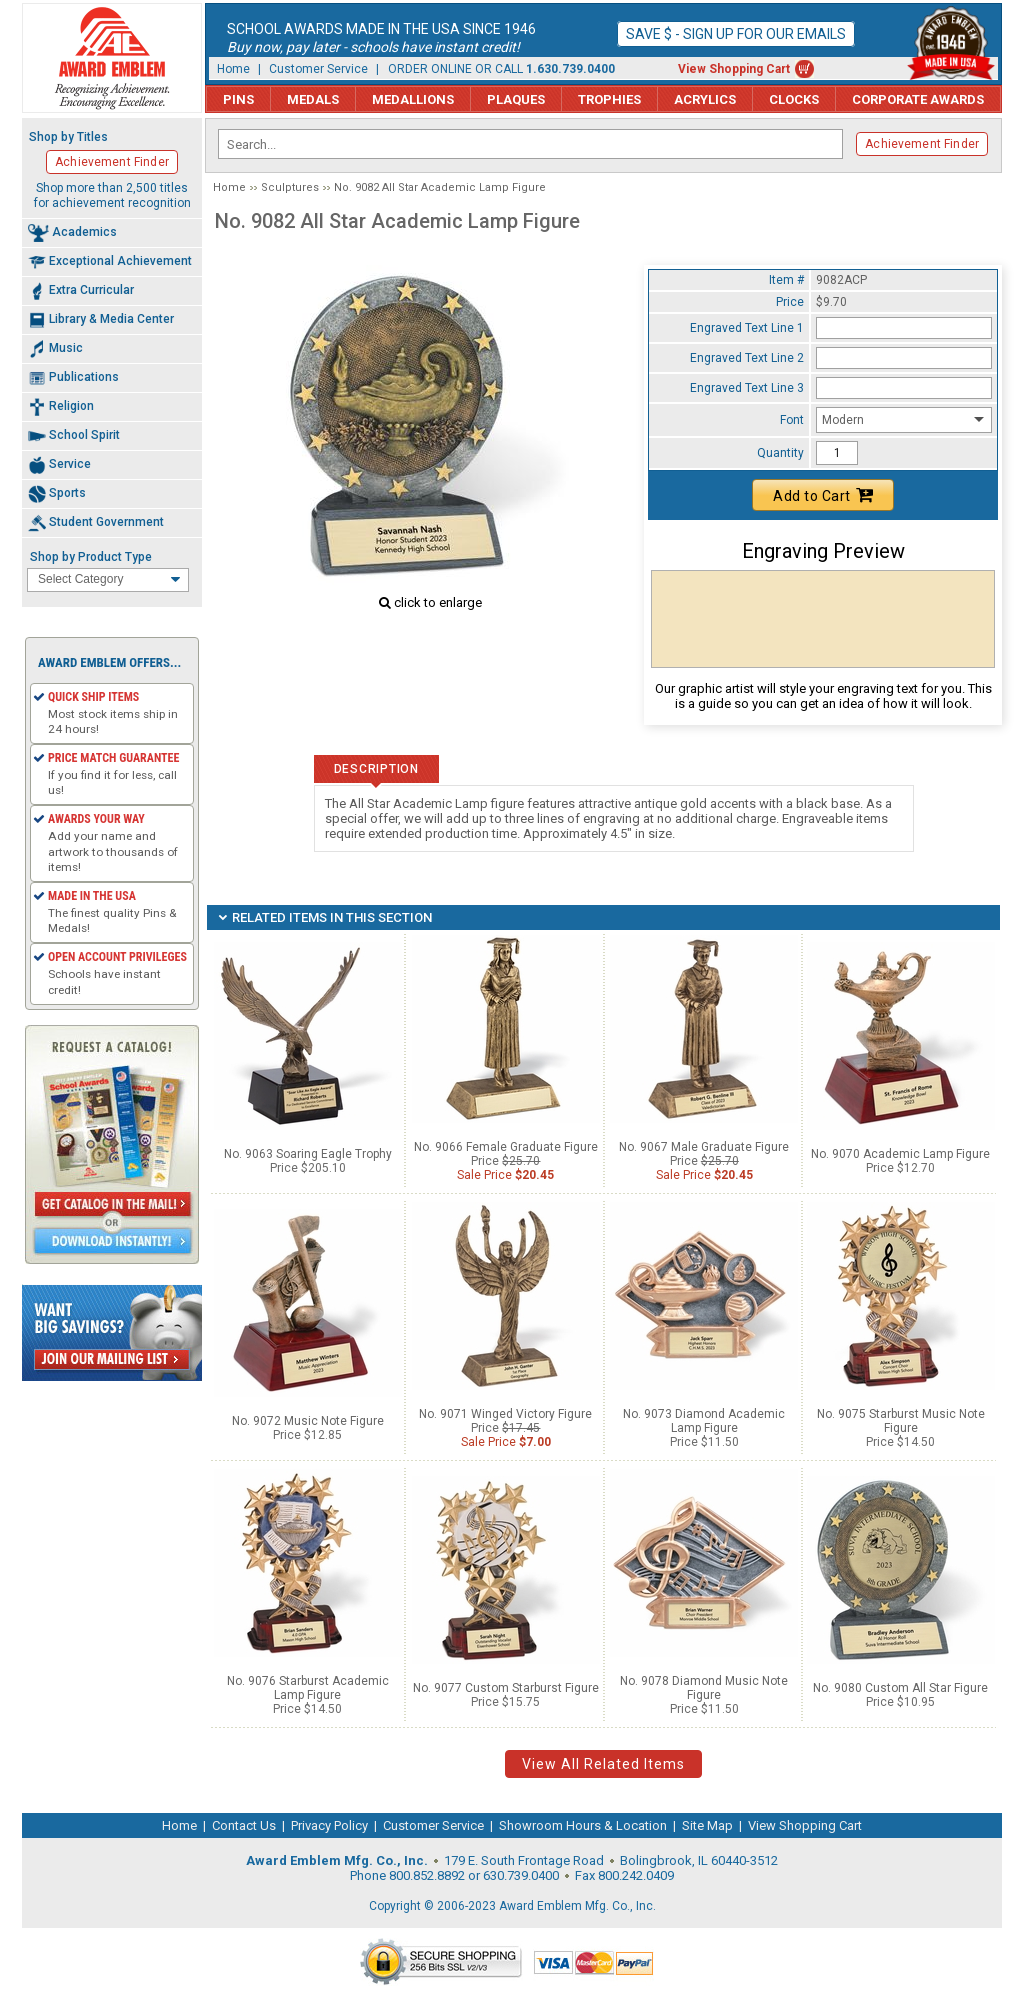 This screenshot has width=1024, height=1989. What do you see at coordinates (313, 99) in the screenshot?
I see `Medals` at bounding box center [313, 99].